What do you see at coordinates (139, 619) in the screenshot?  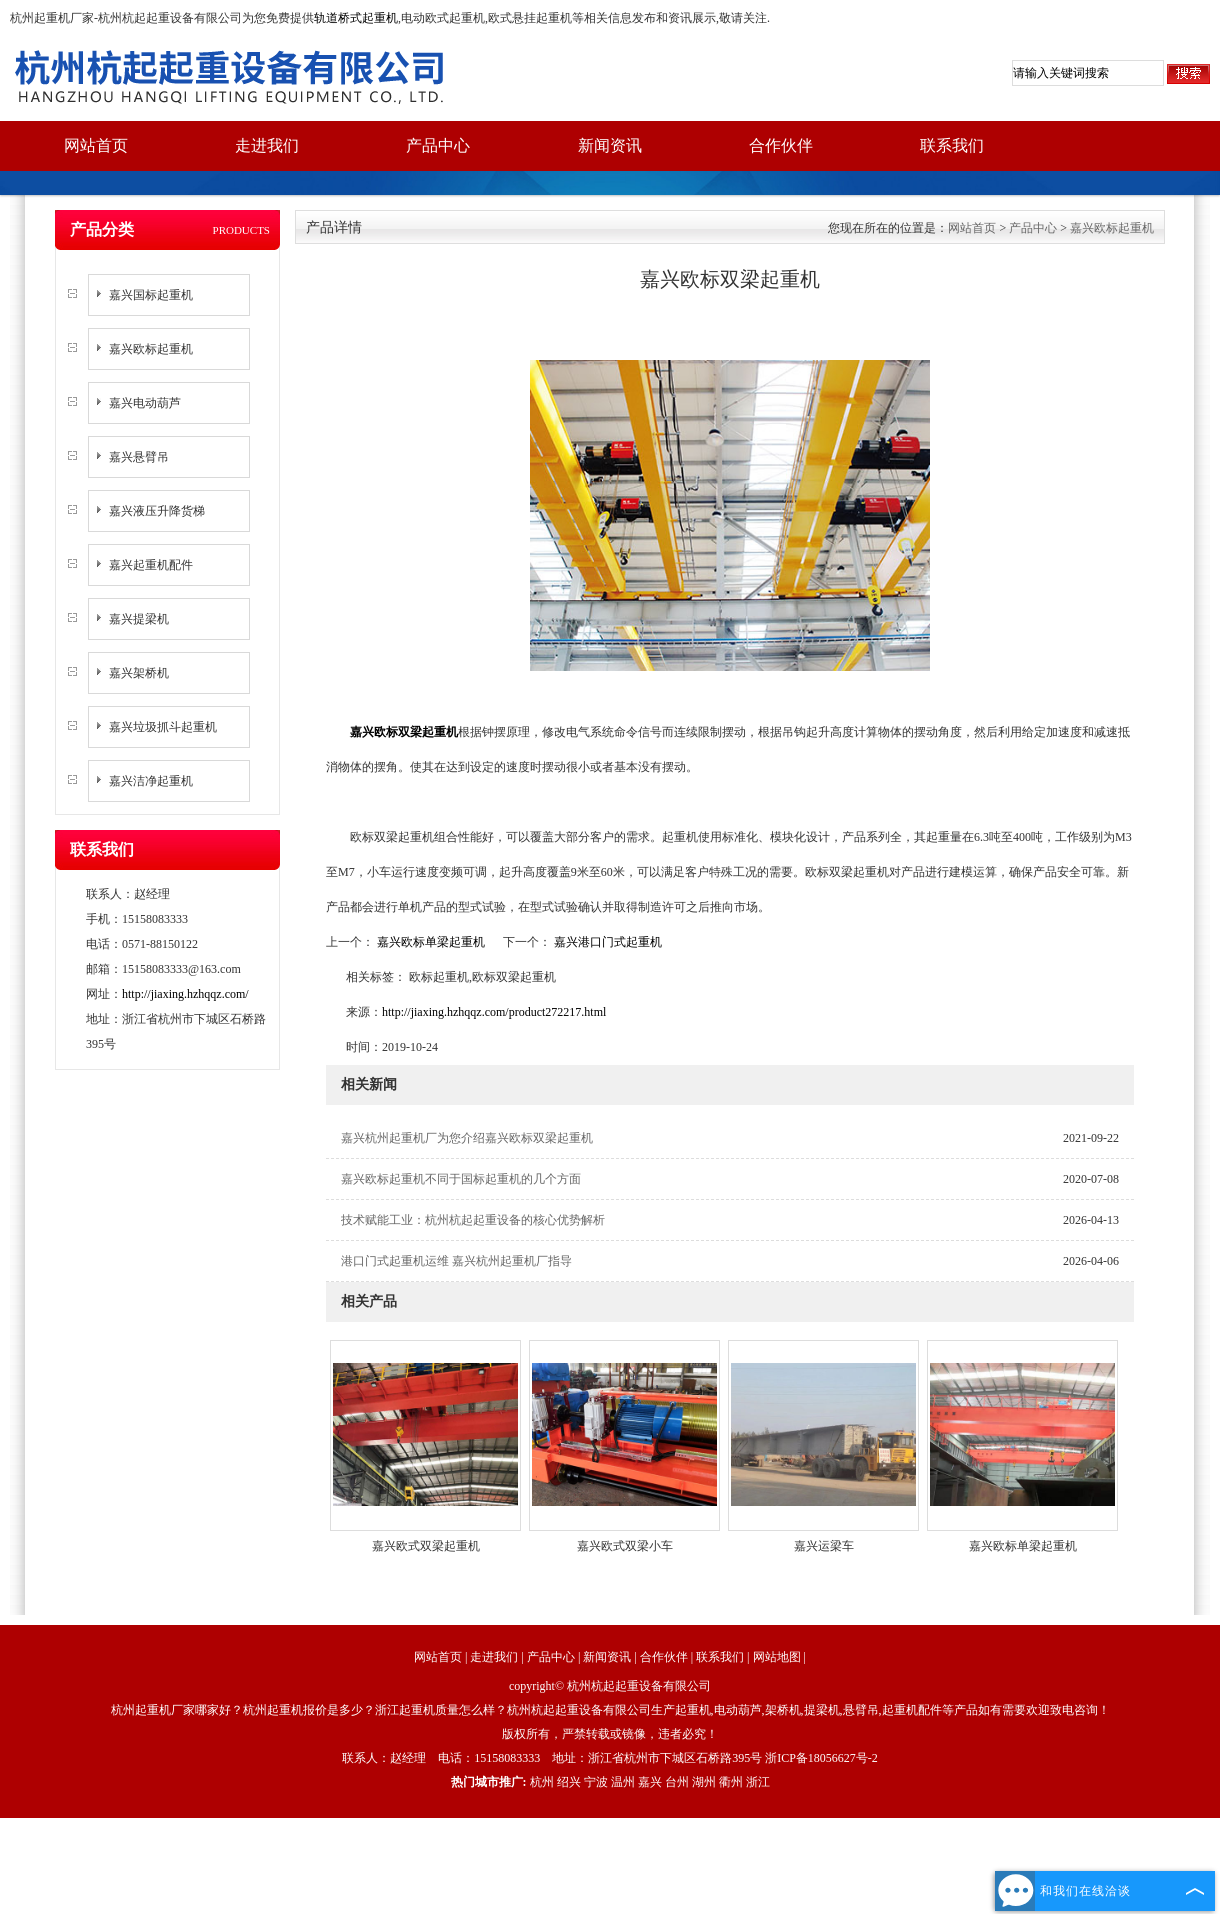 I see `嘉兴提梁机` at bounding box center [139, 619].